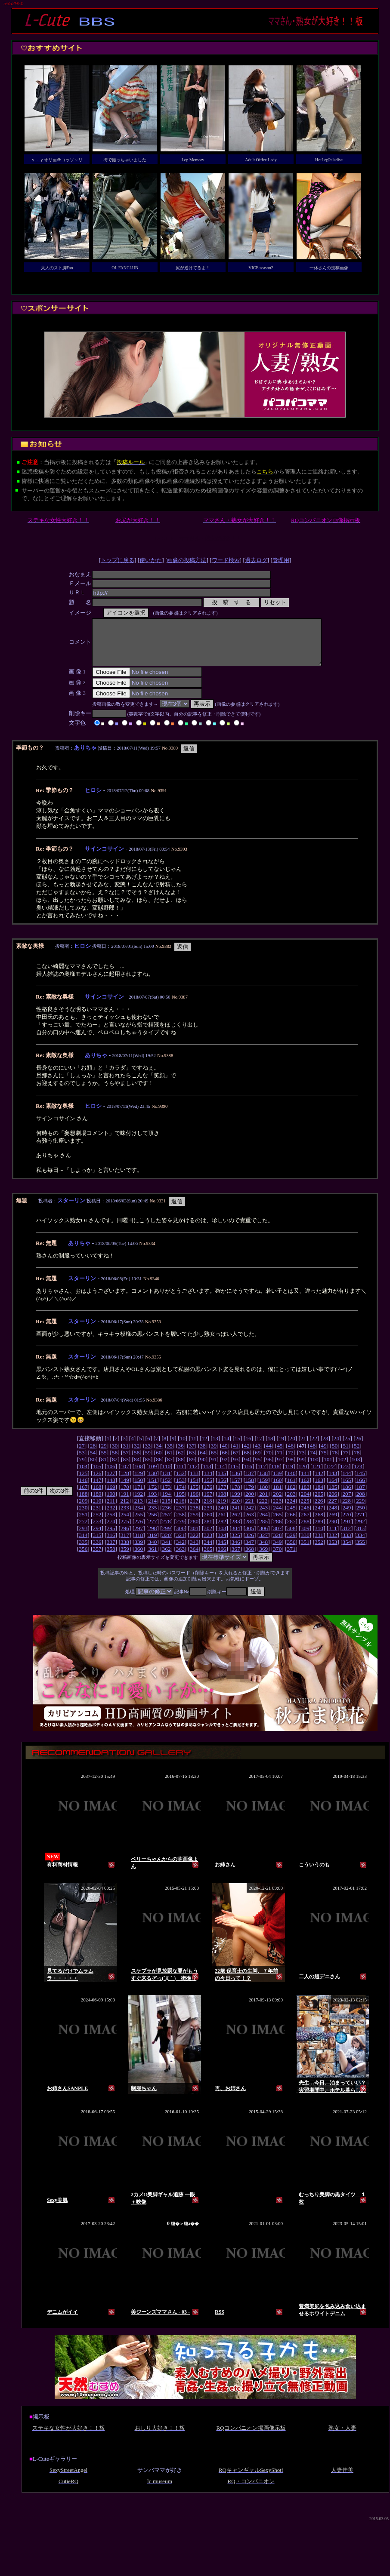 The height and width of the screenshot is (2576, 390). Describe the element at coordinates (208, 1503) in the screenshot. I see `197` at that location.